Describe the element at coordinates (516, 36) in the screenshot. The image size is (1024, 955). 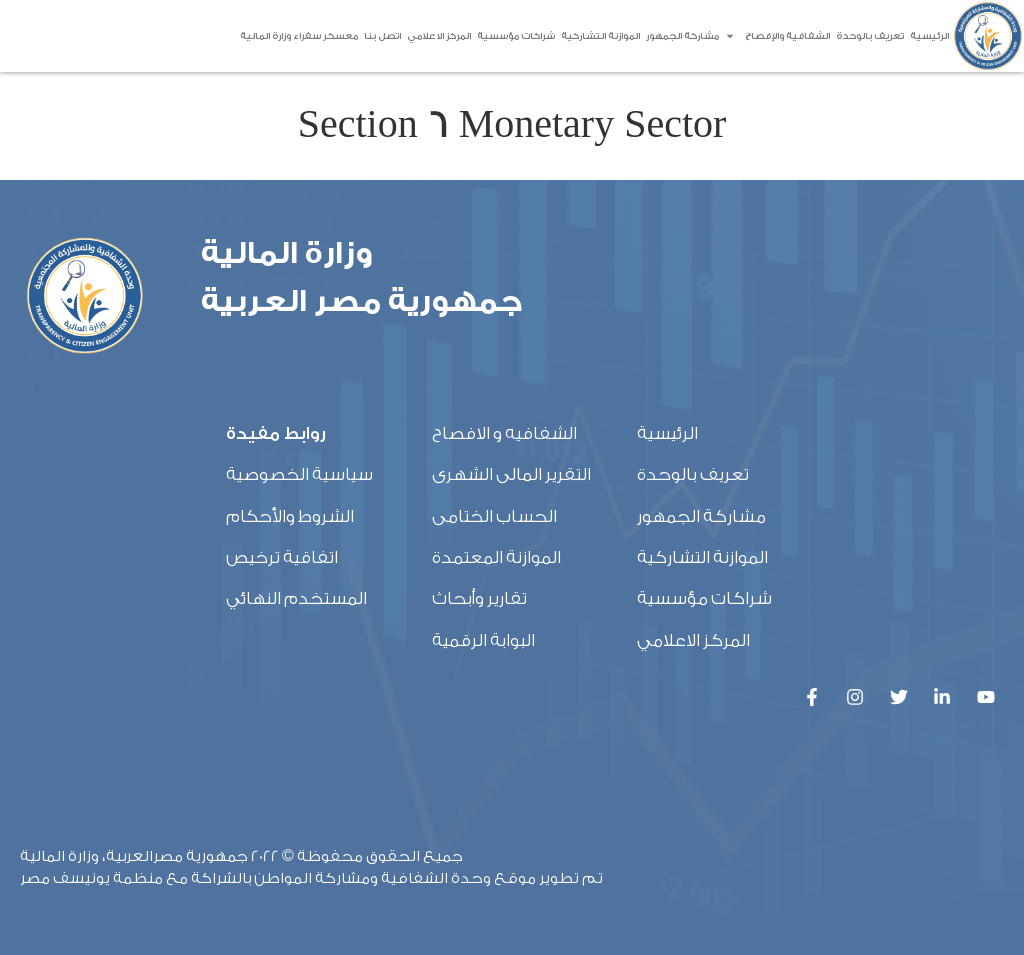
I see `شراكات مؤسسية` at that location.